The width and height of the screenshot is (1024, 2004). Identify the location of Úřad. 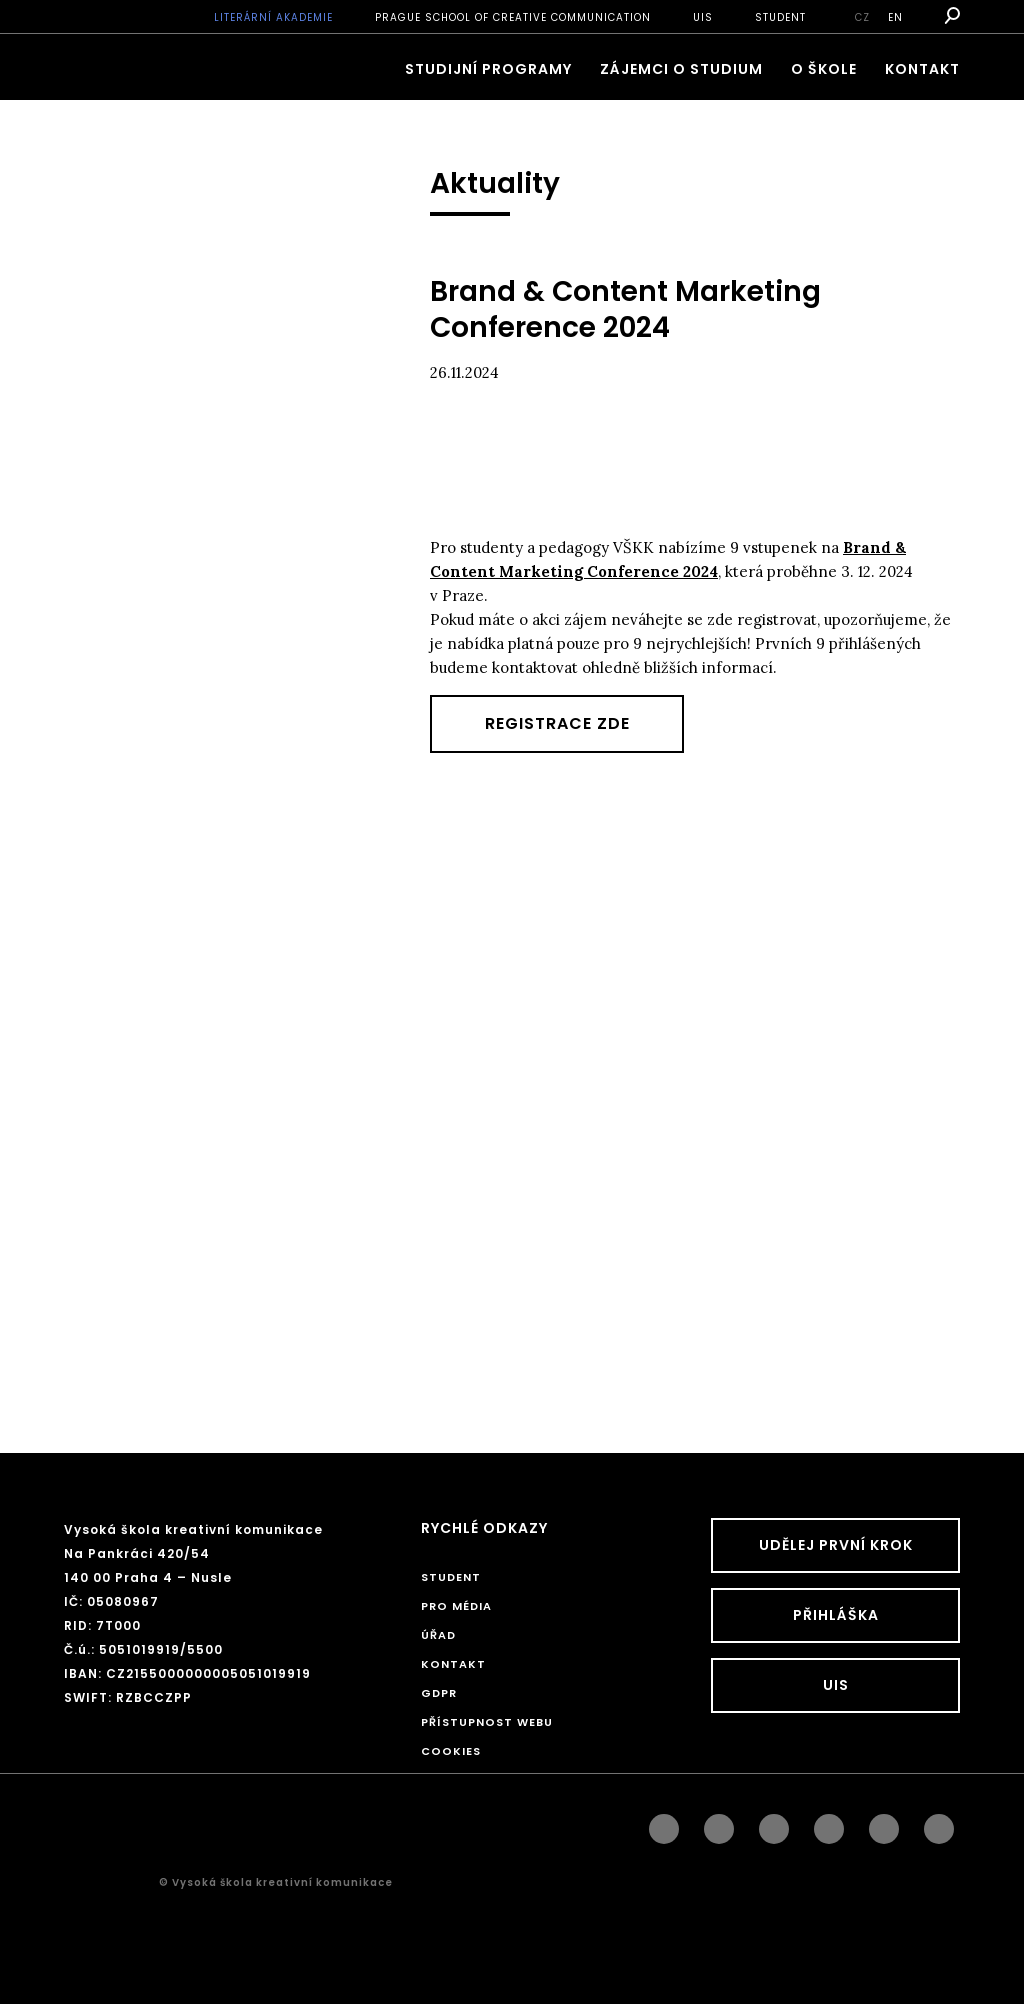
(438, 1635).